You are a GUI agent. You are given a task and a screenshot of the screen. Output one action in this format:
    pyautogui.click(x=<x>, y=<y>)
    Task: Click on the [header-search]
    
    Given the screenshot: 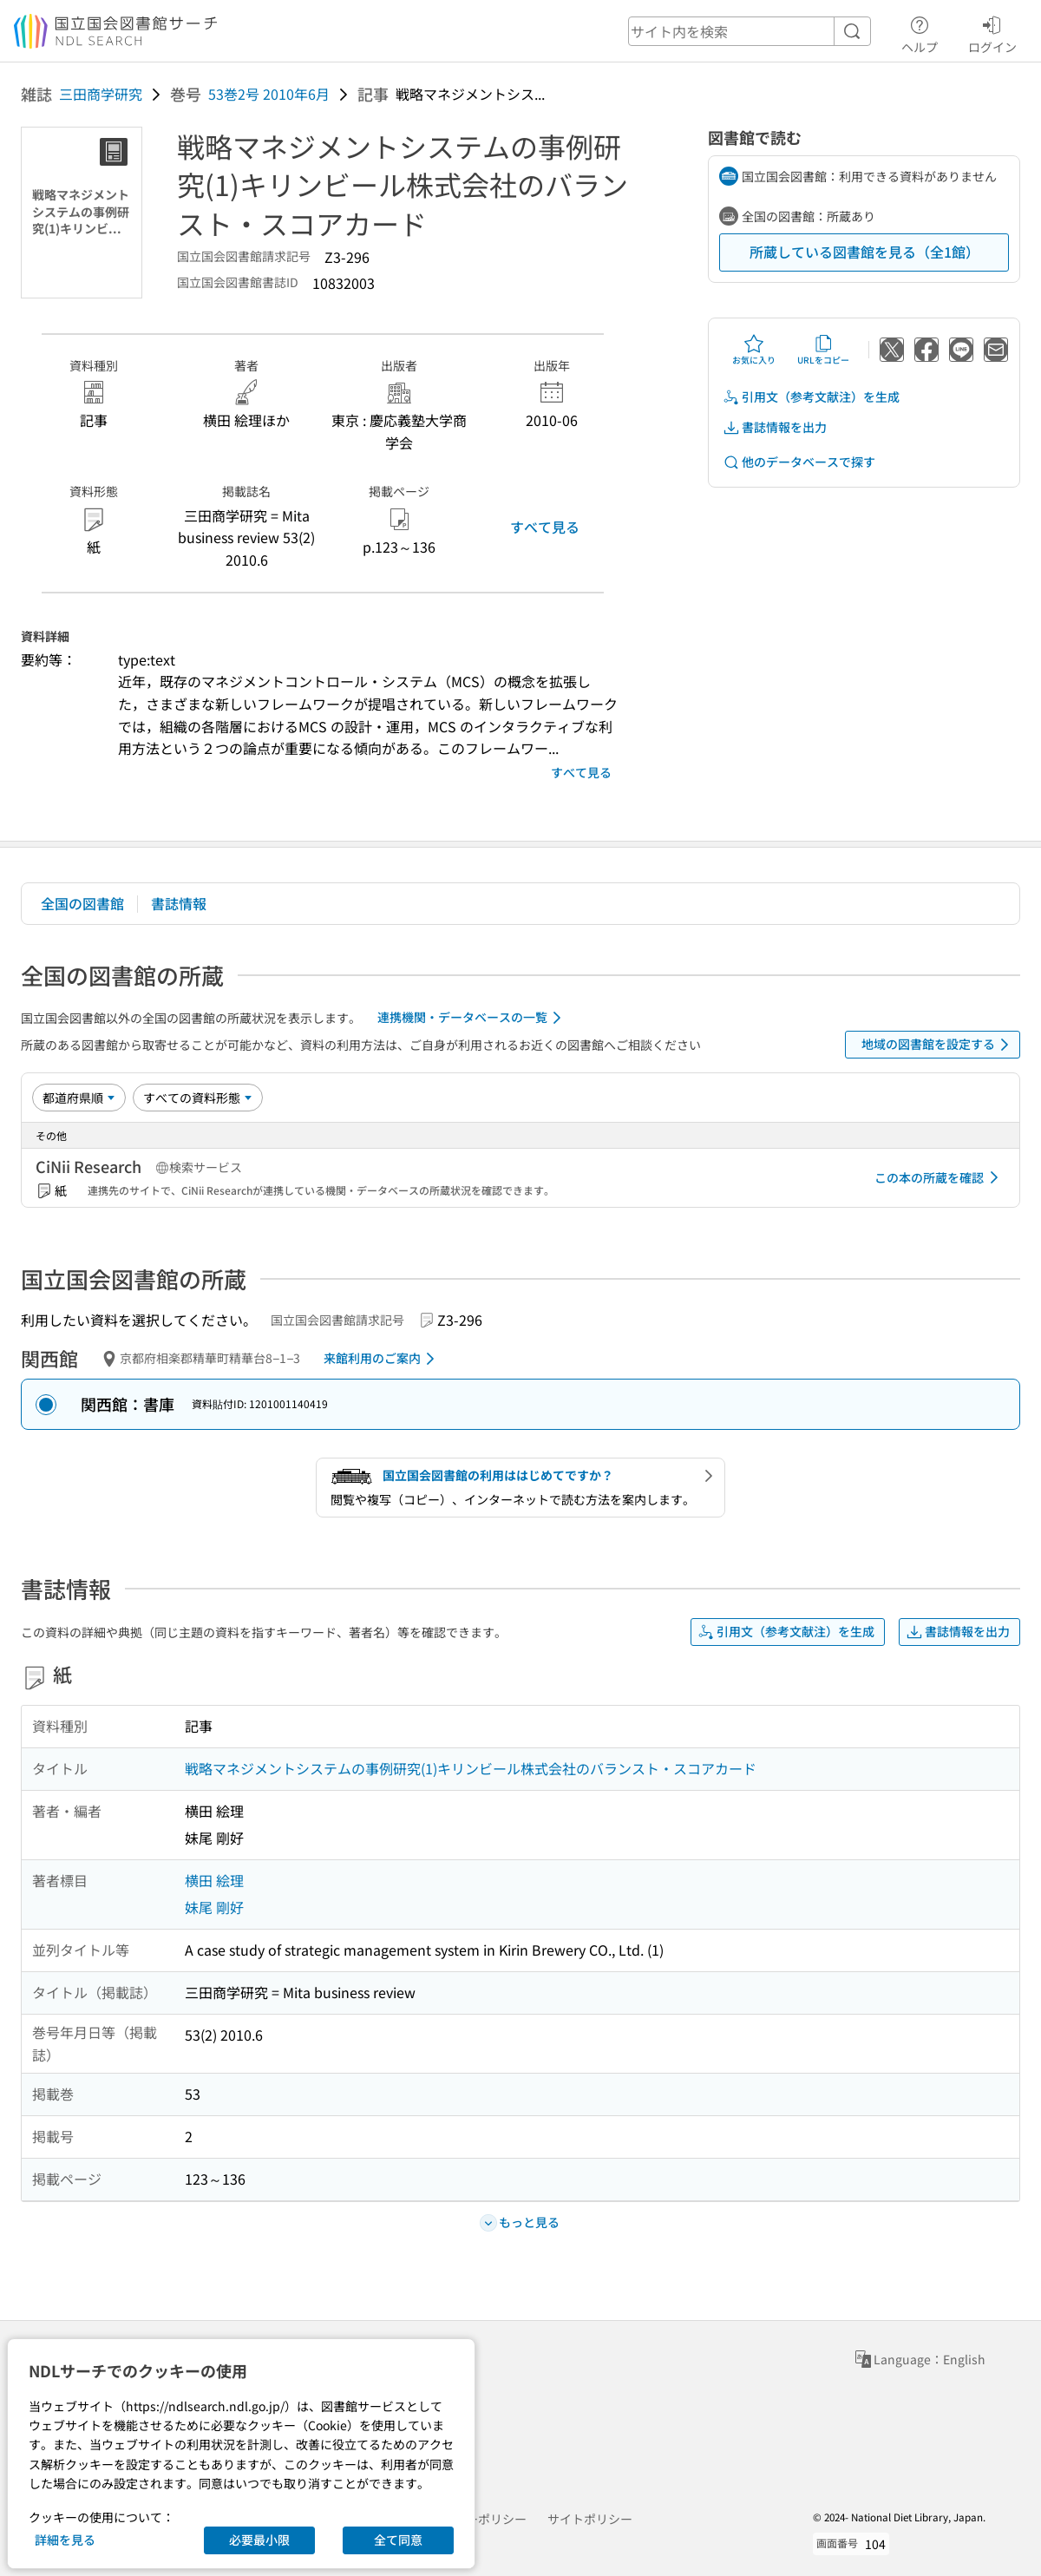 What is the action you would take?
    pyautogui.click(x=749, y=31)
    